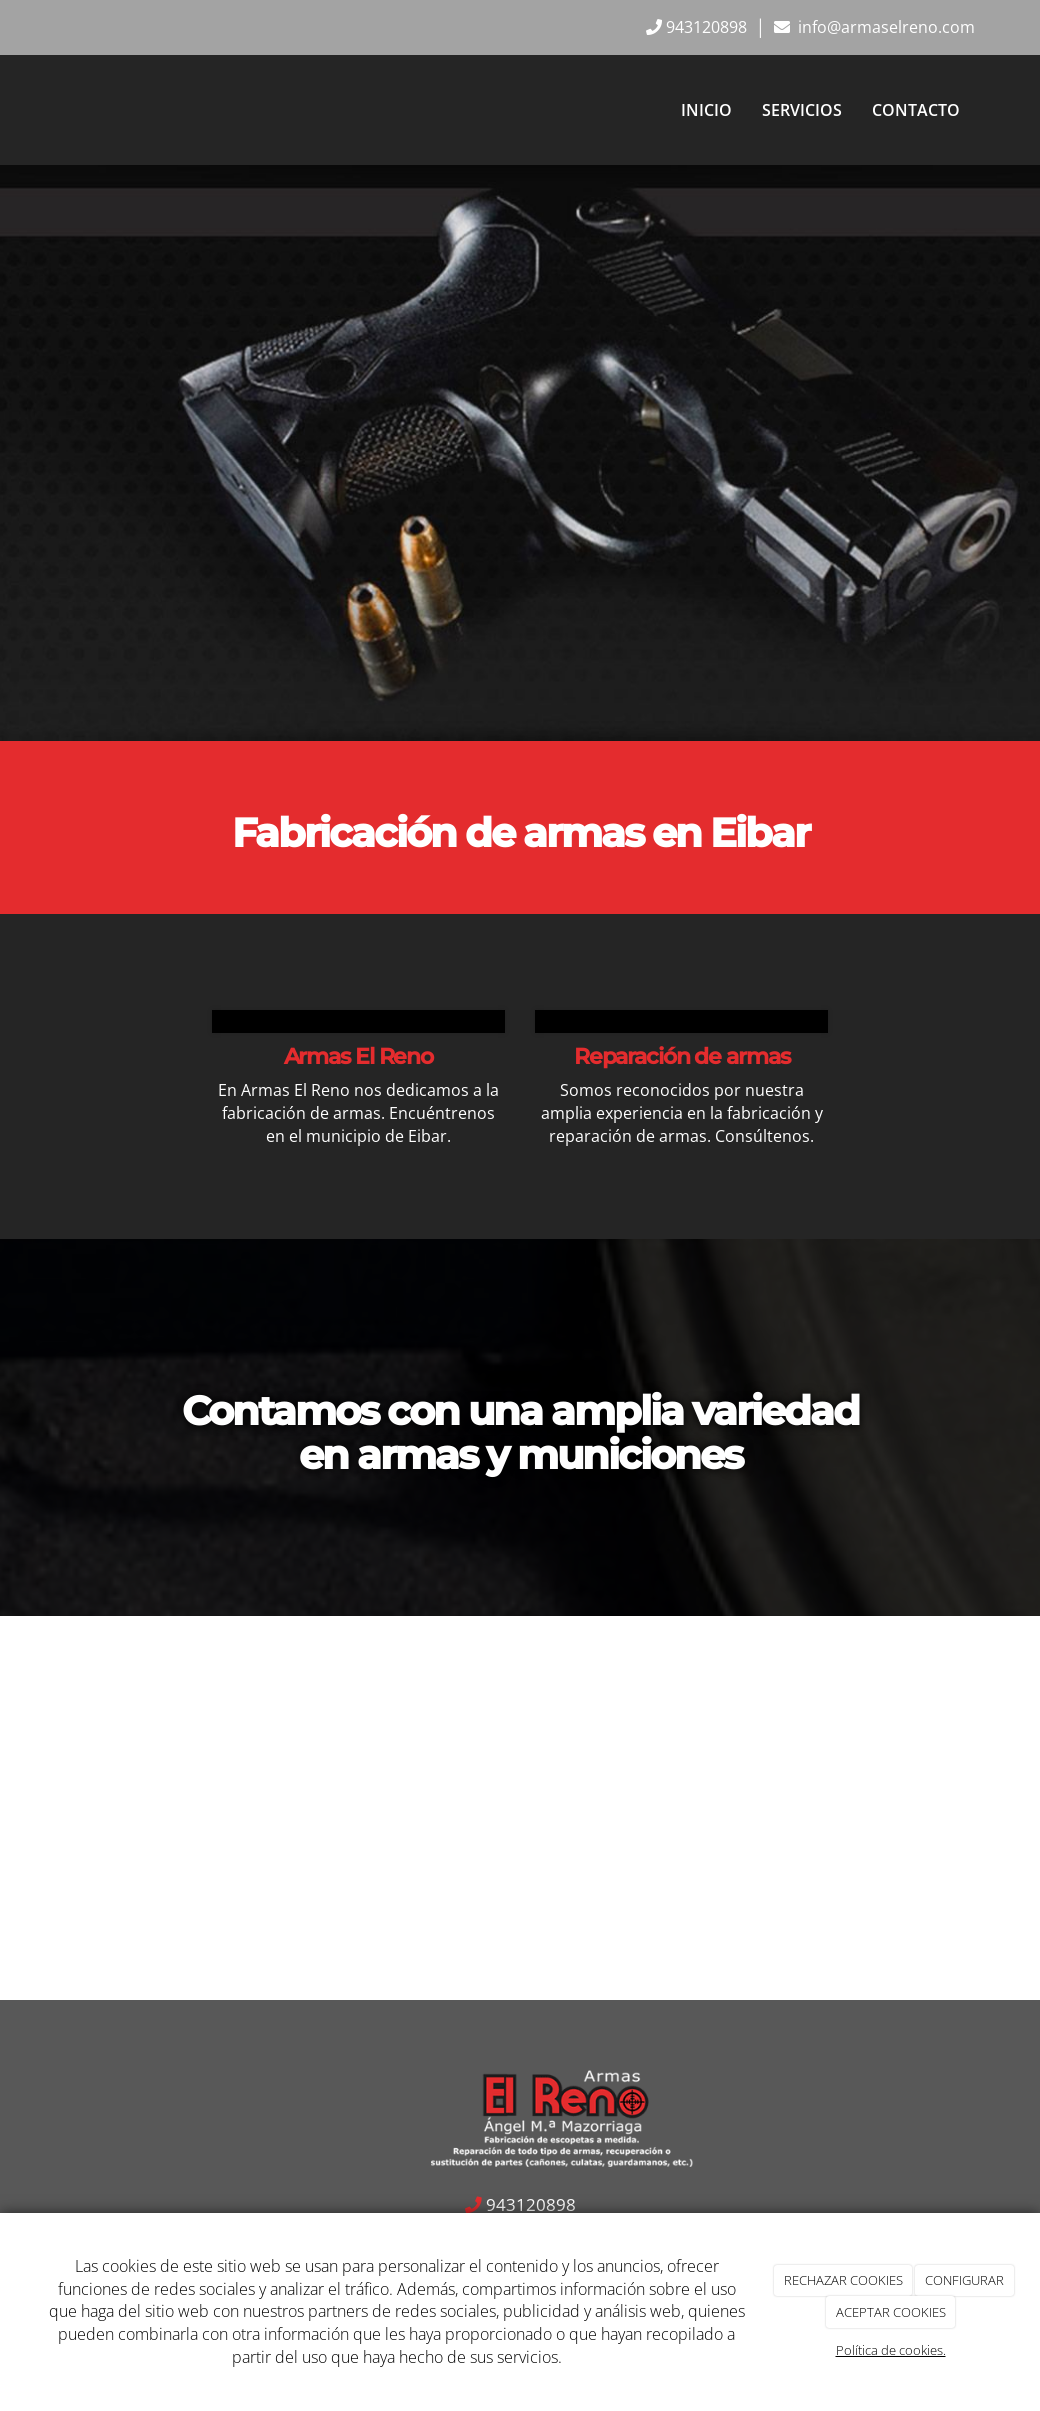  What do you see at coordinates (891, 2350) in the screenshot?
I see `Política de cookies.` at bounding box center [891, 2350].